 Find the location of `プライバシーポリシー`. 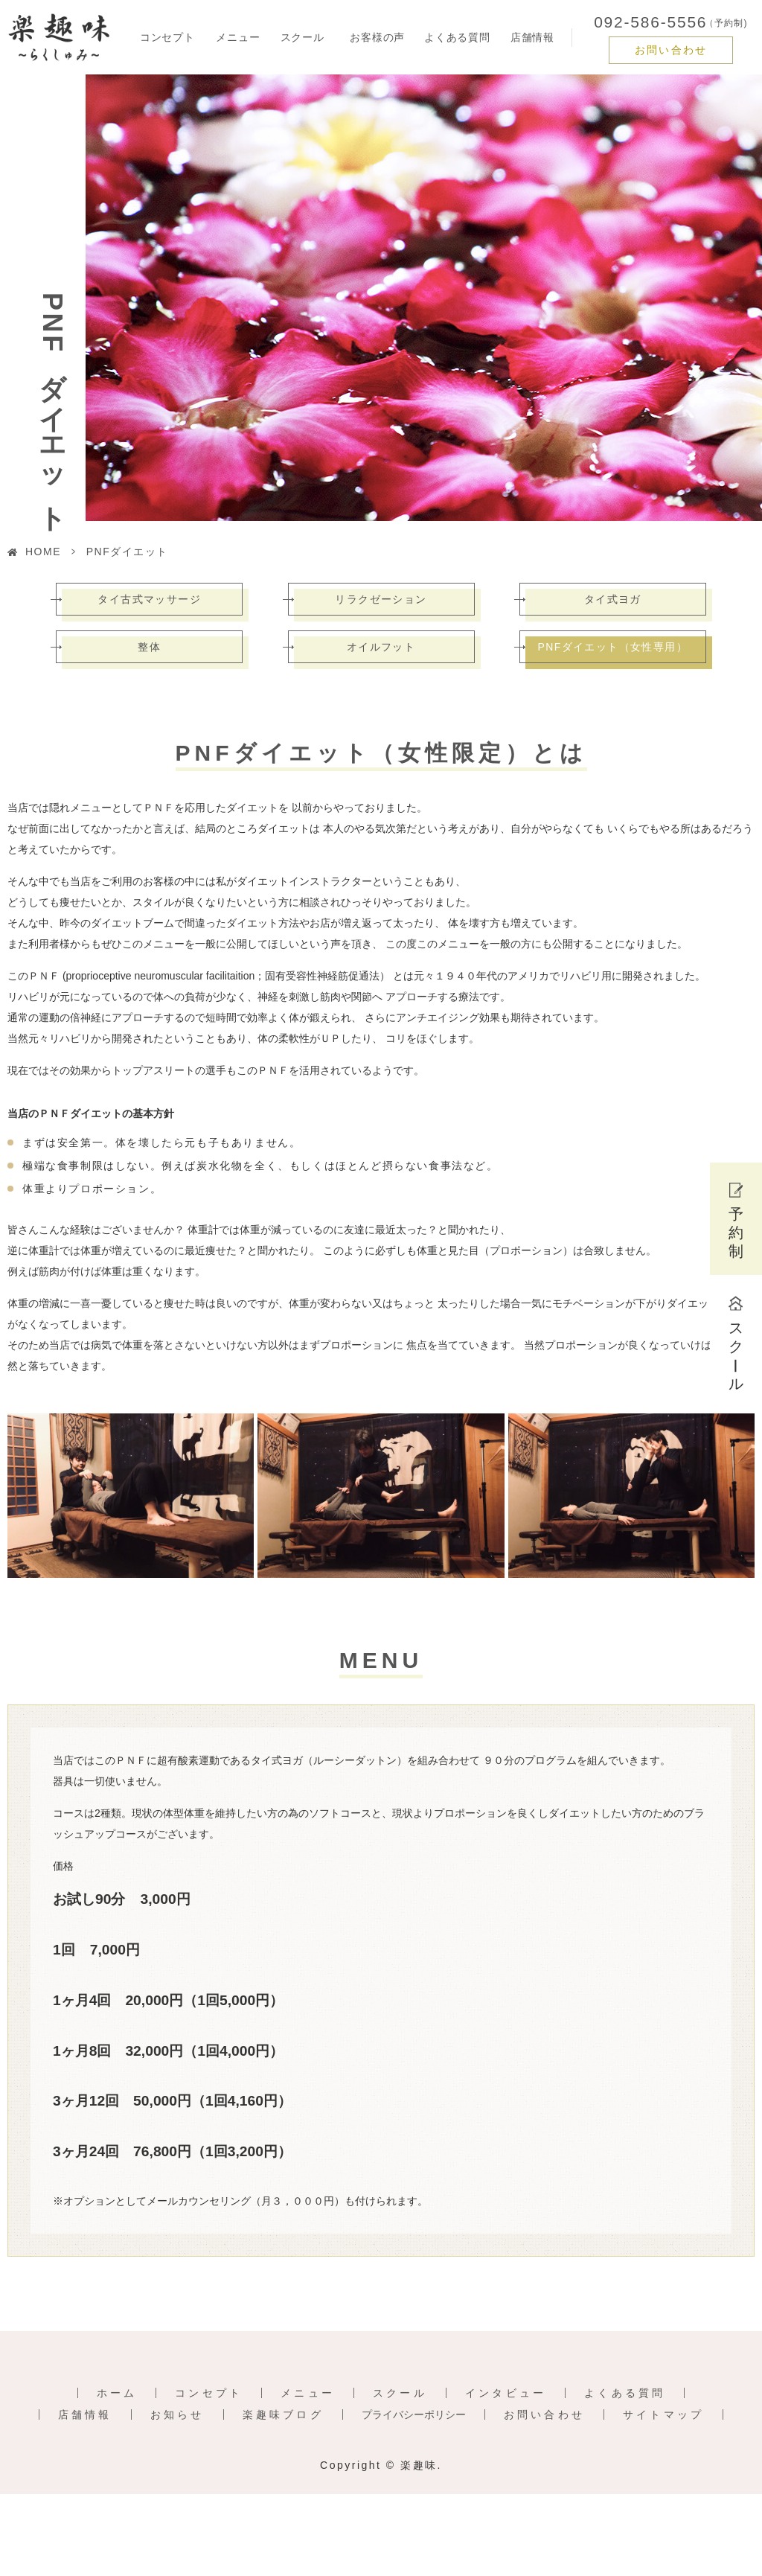

プライバシーポリシー is located at coordinates (414, 2414).